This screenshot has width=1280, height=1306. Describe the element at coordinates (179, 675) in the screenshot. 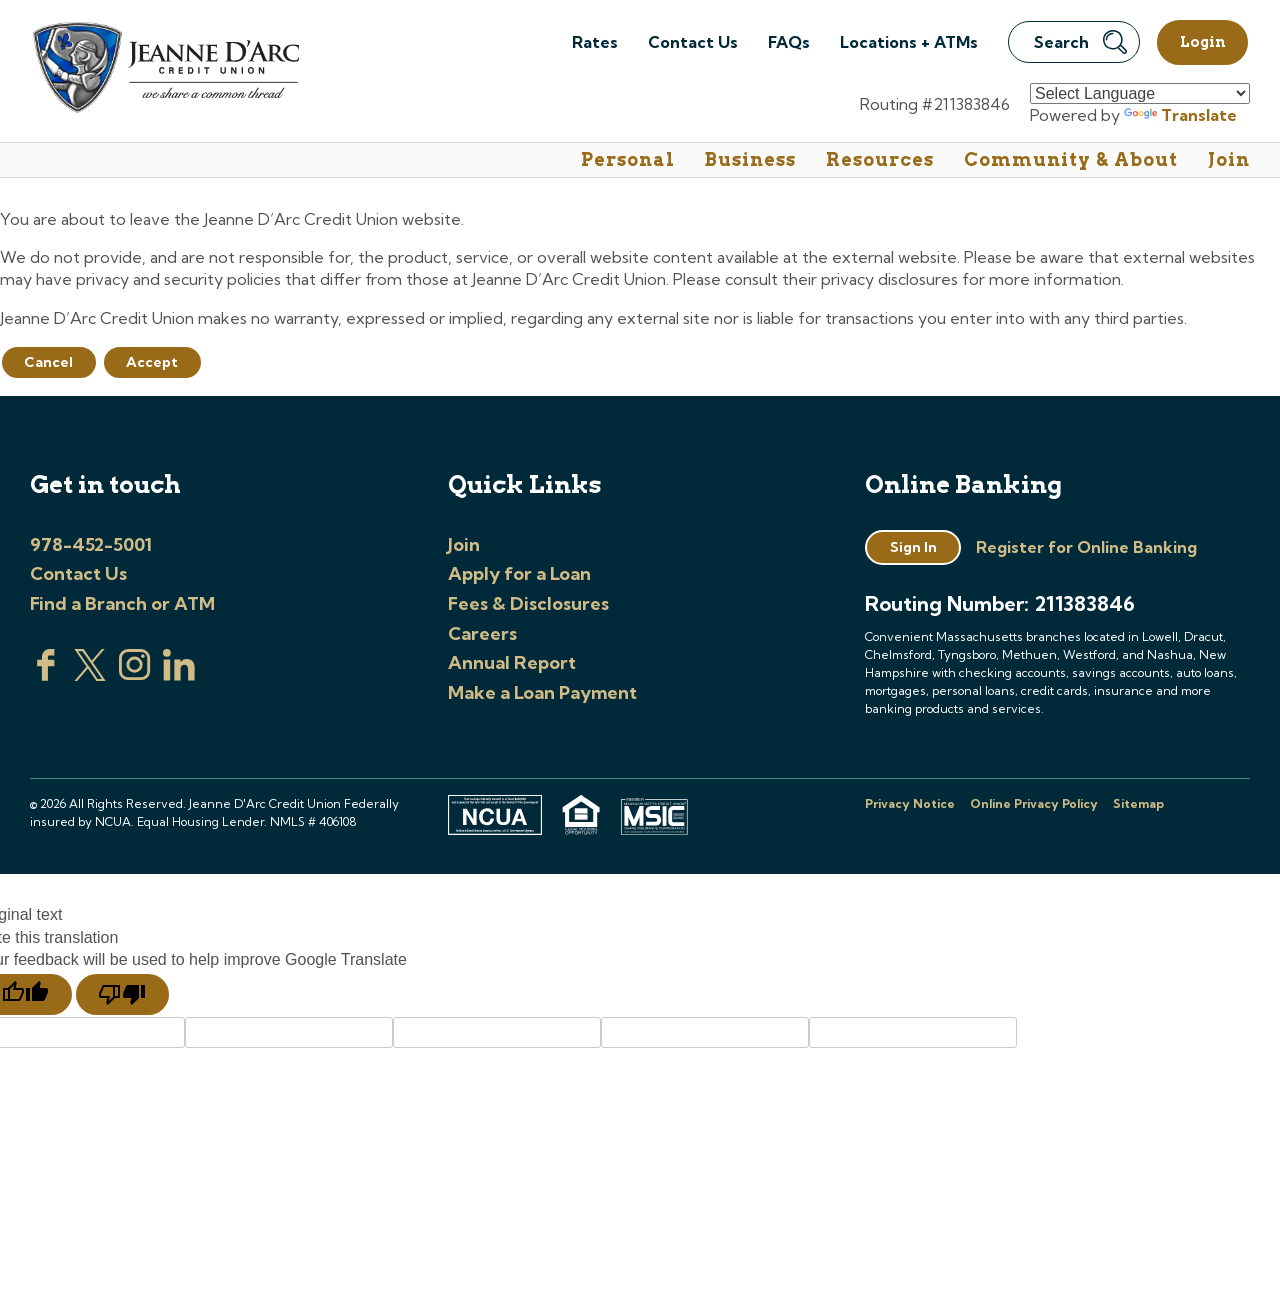

I see `[Visit us on Linked In]` at that location.